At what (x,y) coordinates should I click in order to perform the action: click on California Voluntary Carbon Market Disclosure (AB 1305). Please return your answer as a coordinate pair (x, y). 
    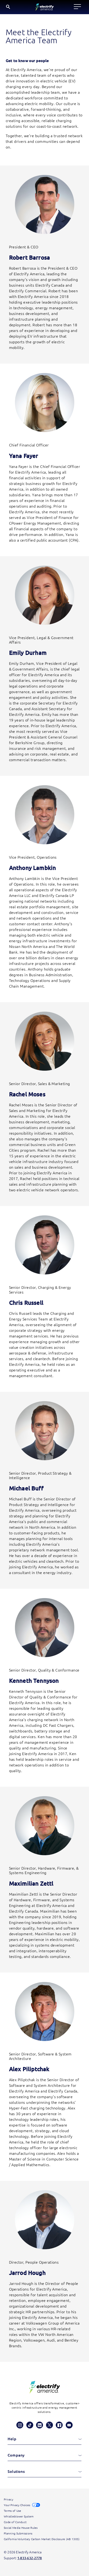
    Looking at the image, I should click on (42, 2539).